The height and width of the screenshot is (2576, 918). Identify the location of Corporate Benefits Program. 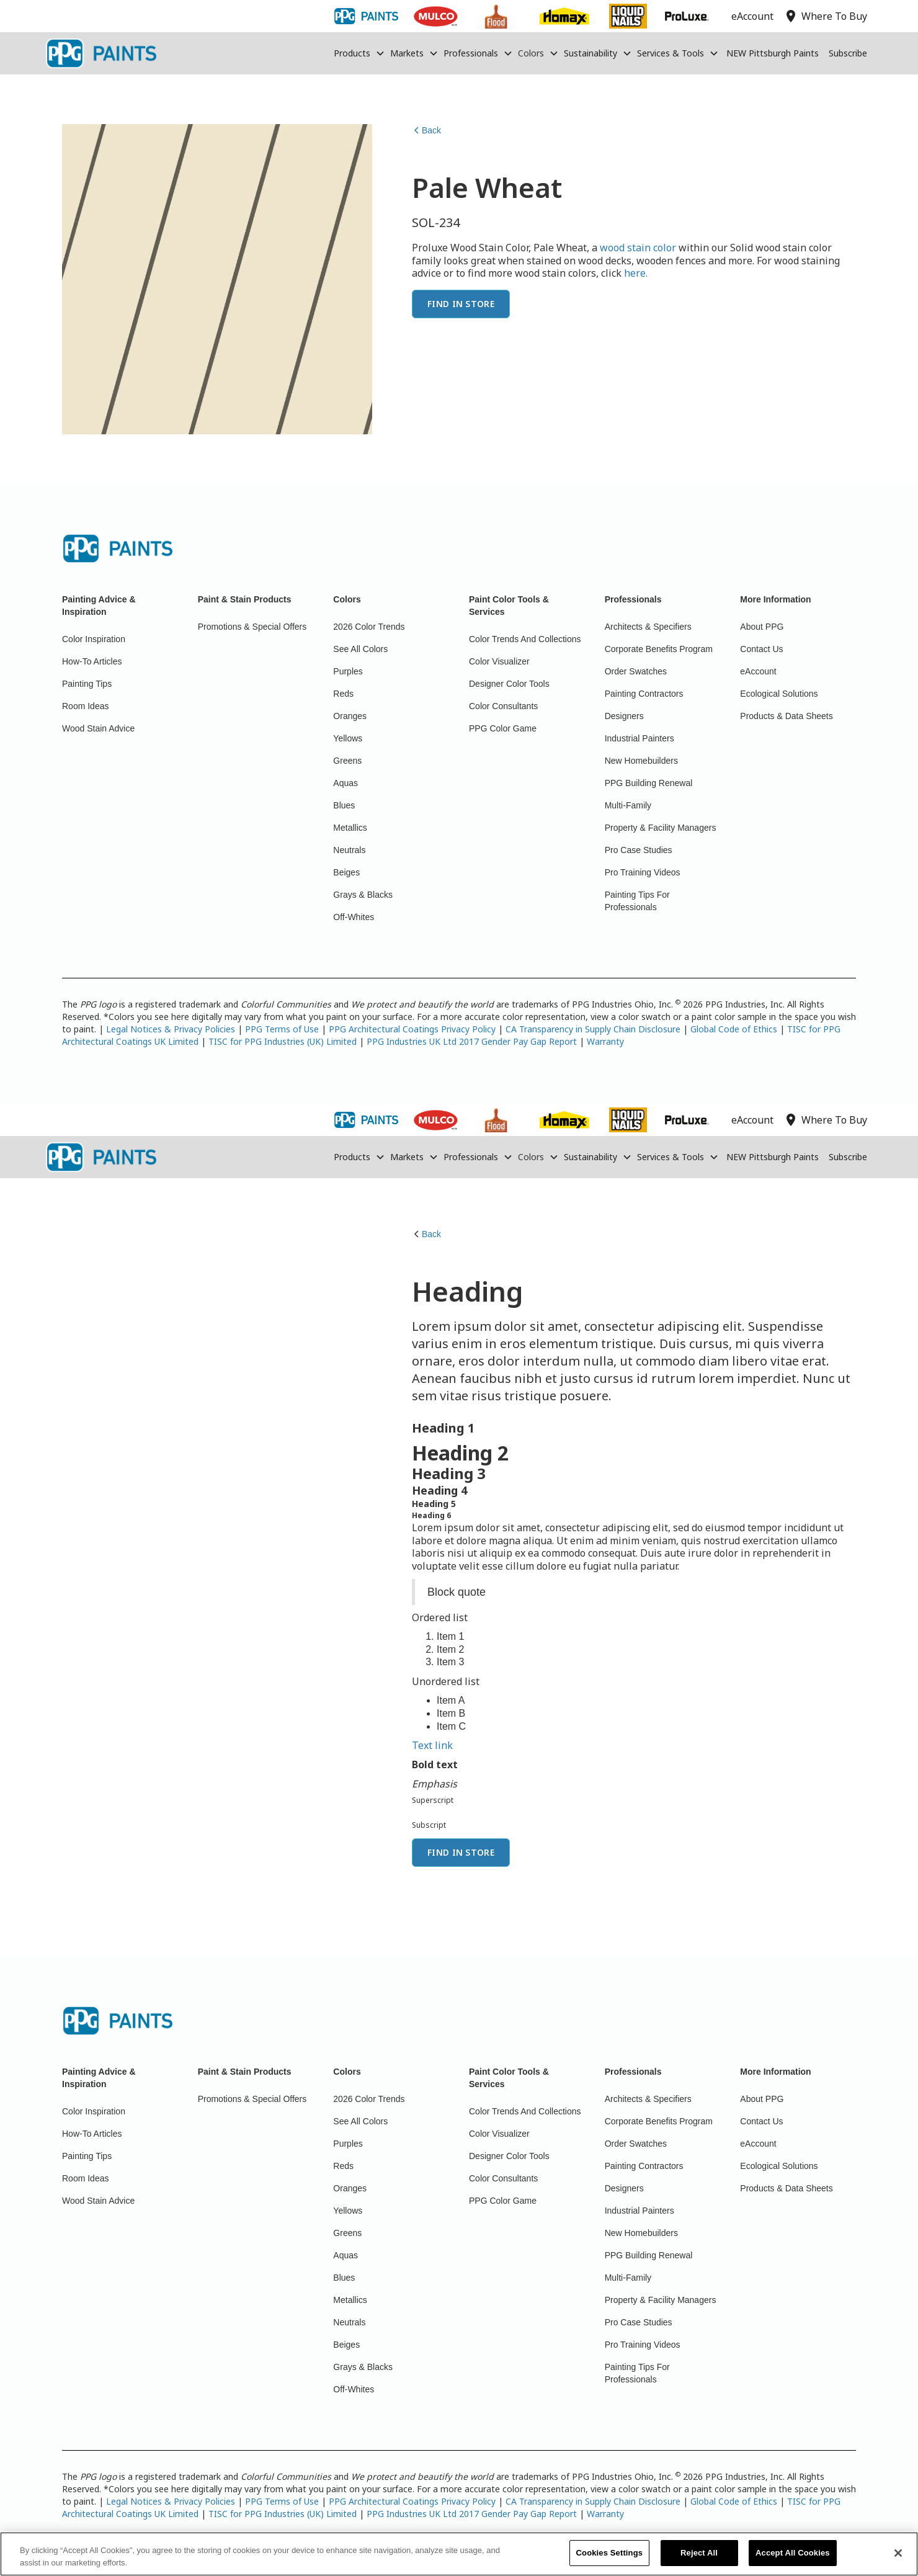
(659, 649).